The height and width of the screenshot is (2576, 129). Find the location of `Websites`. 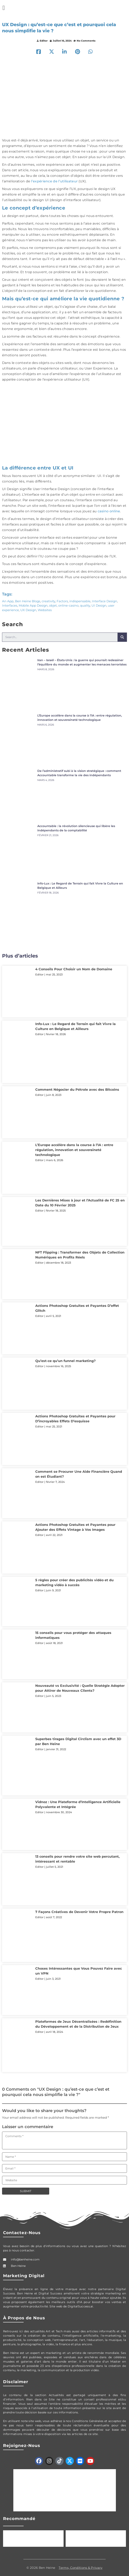

Websites is located at coordinates (45, 610).